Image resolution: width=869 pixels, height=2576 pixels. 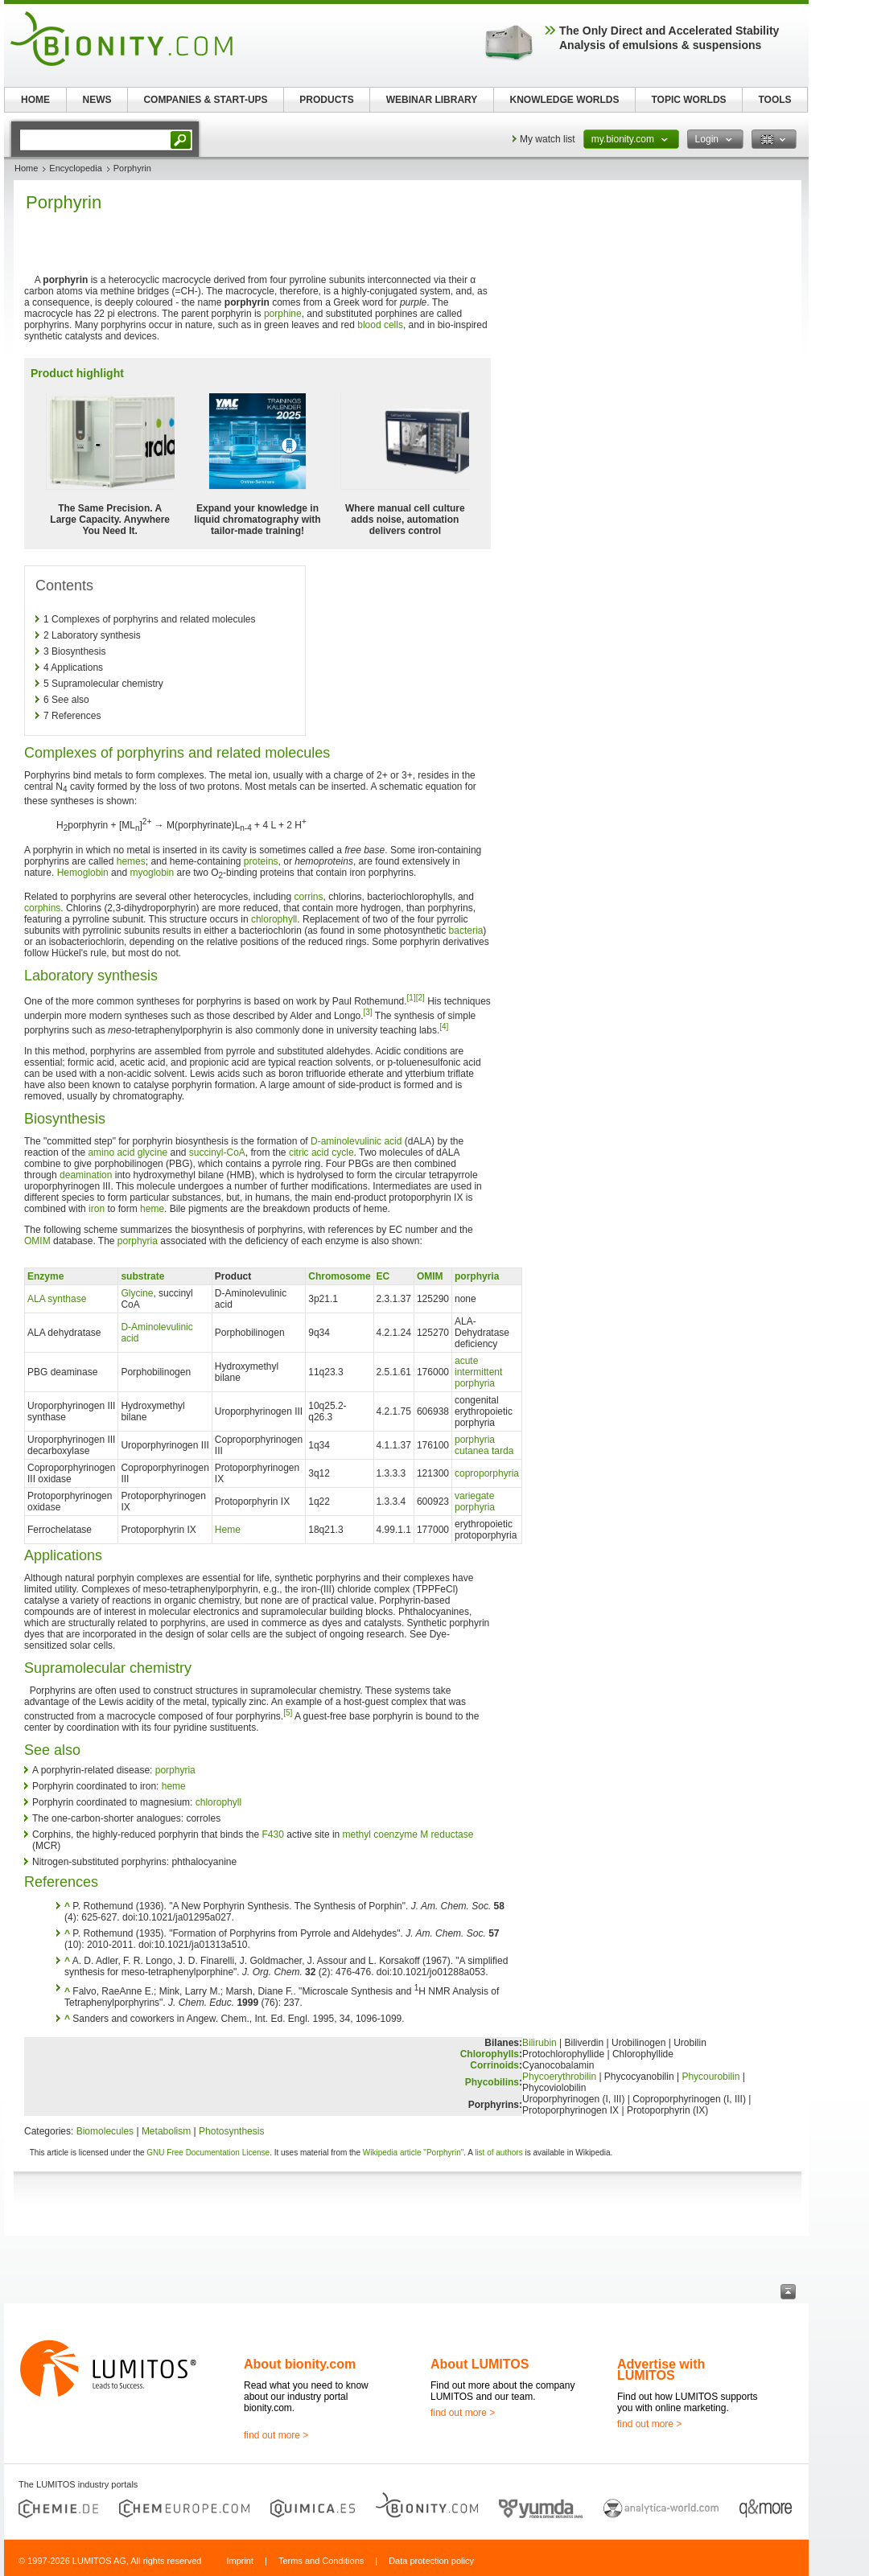 I want to click on About LUMITOS, so click(x=479, y=2364).